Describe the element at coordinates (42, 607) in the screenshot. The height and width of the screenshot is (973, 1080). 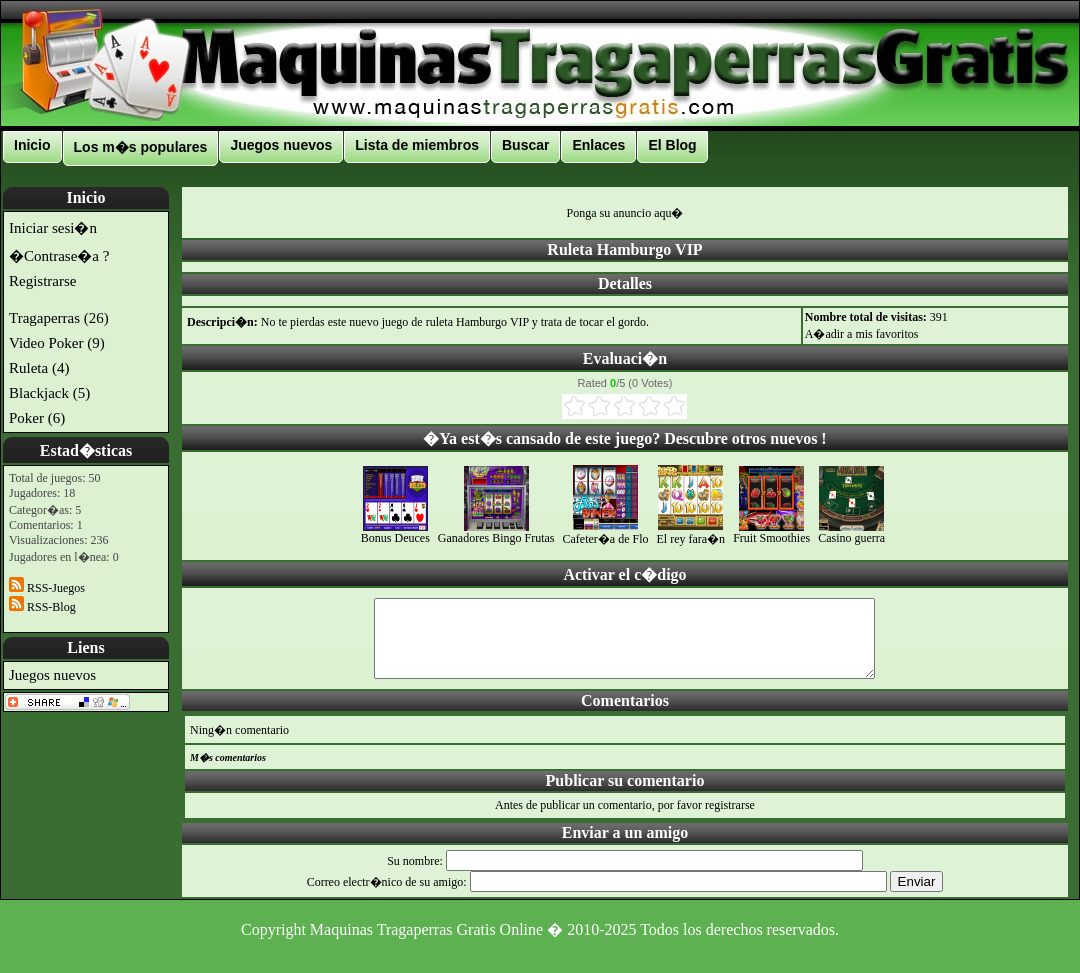
I see `RSS-Blog` at that location.